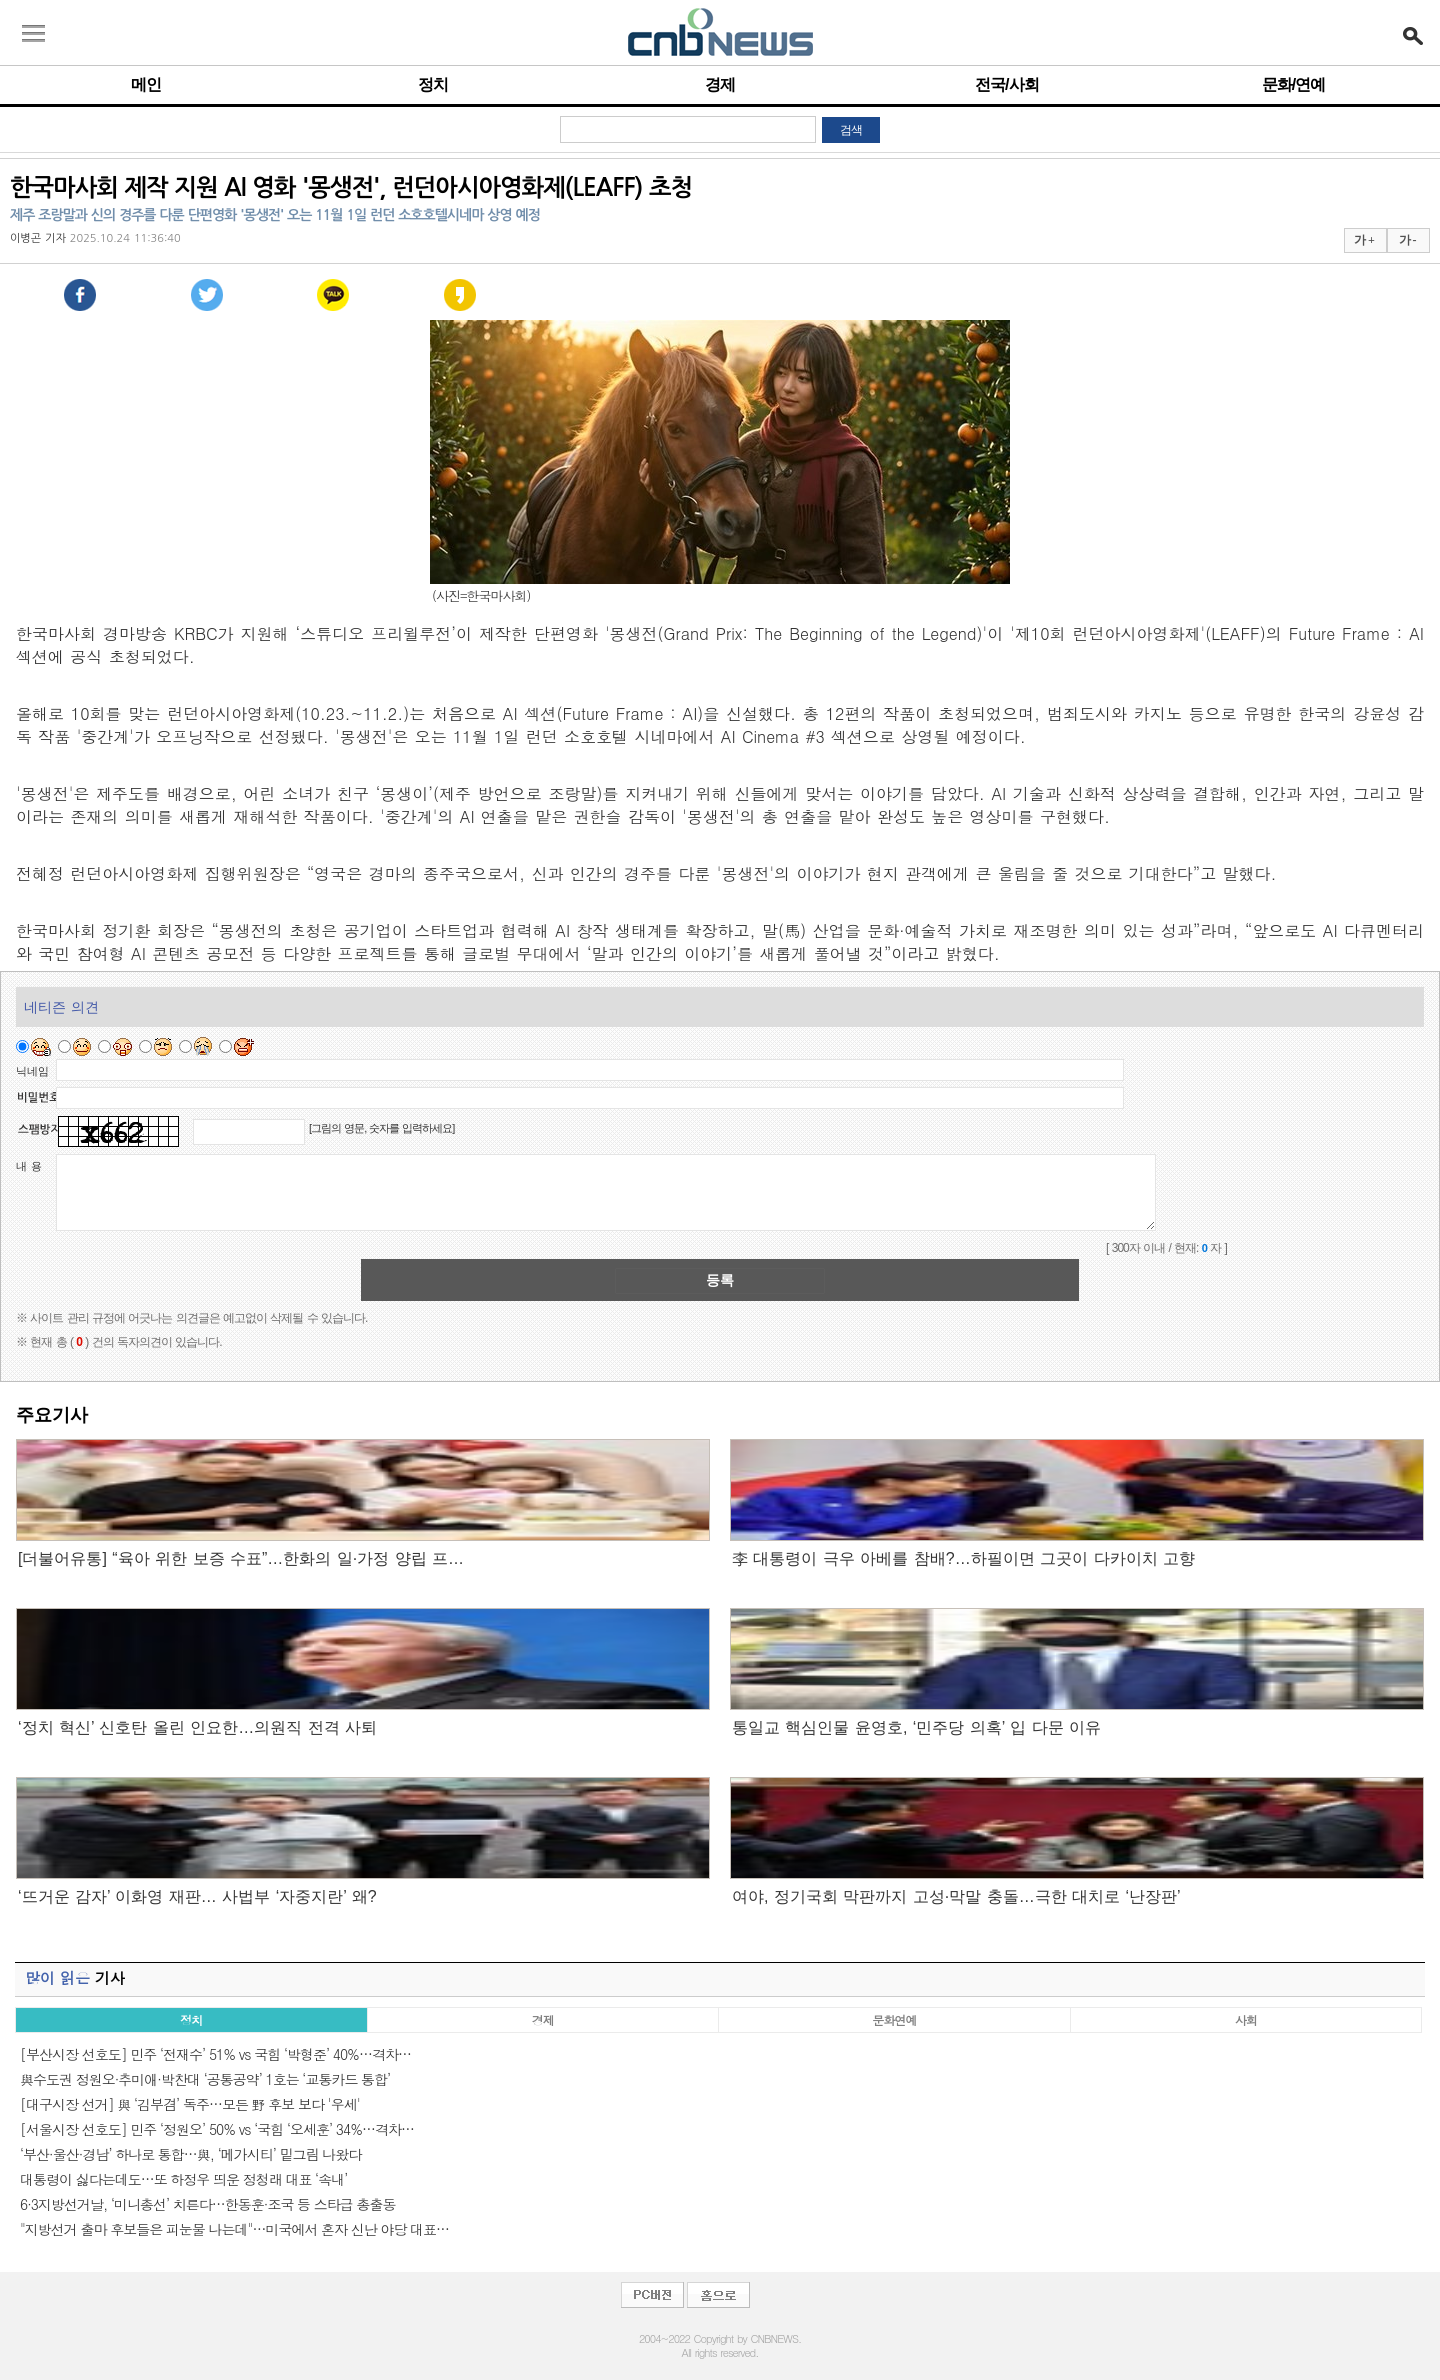 This screenshot has width=1440, height=2380. I want to click on ‘정치 혁신’ 신호탄 올린 인요한…의원직 전격 사퇴, so click(197, 1727).